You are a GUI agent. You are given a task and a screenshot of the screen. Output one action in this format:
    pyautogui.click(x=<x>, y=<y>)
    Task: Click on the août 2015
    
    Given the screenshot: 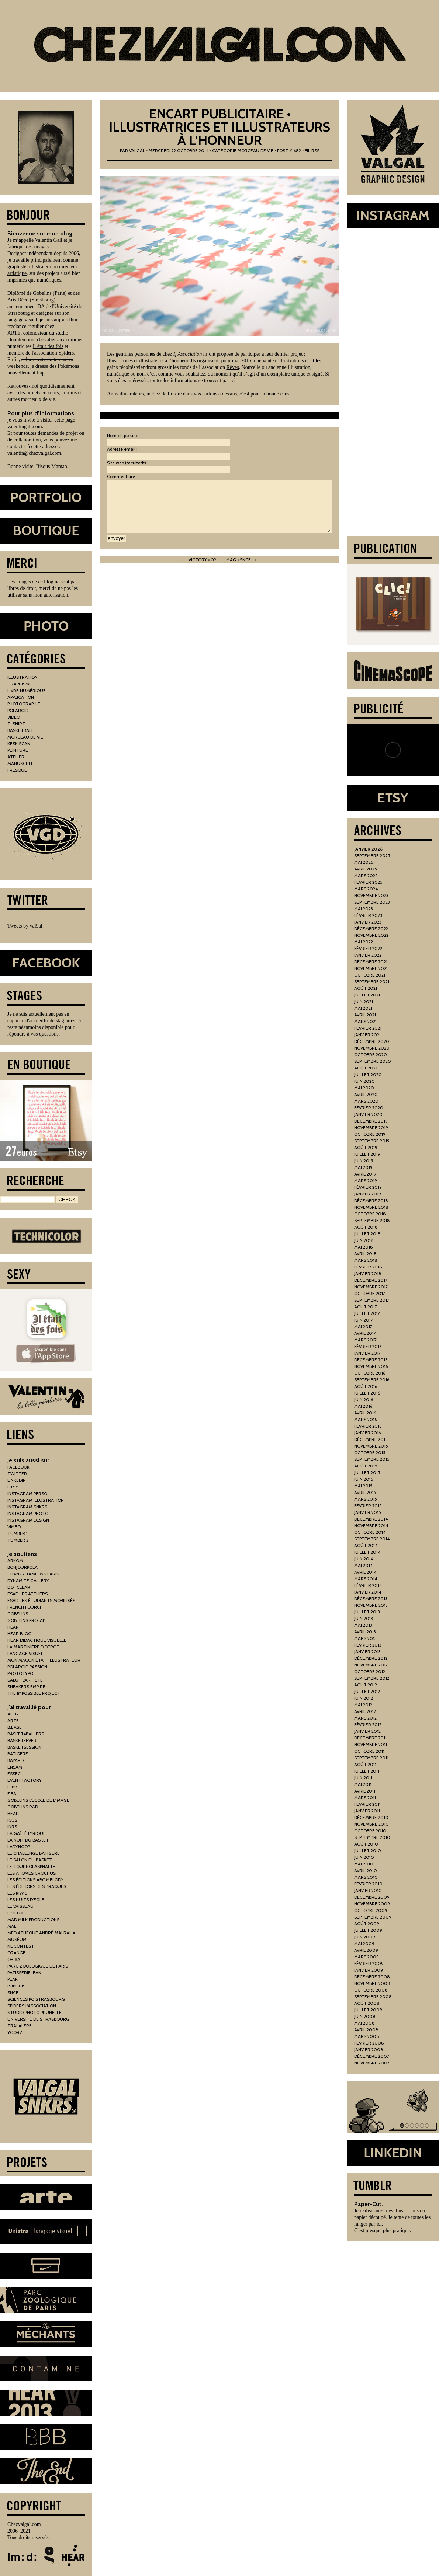 What is the action you would take?
    pyautogui.click(x=365, y=1466)
    